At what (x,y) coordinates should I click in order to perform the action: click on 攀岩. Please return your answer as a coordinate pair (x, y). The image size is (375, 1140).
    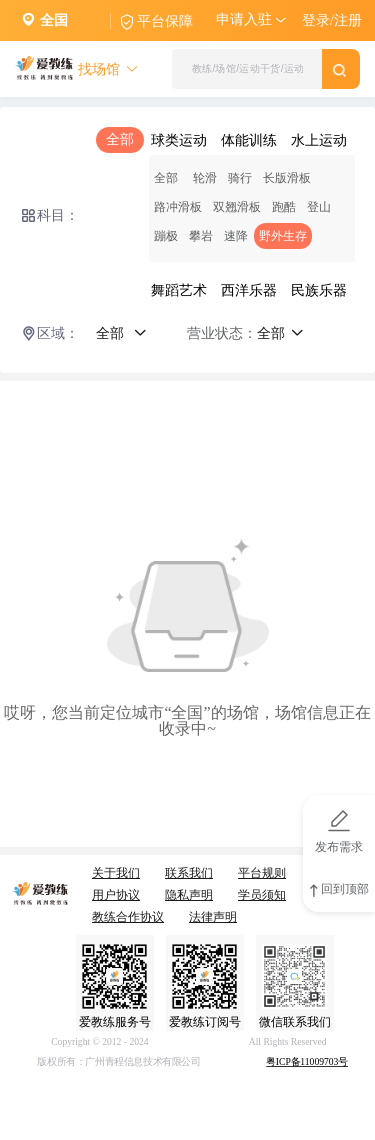
    Looking at the image, I should click on (201, 236).